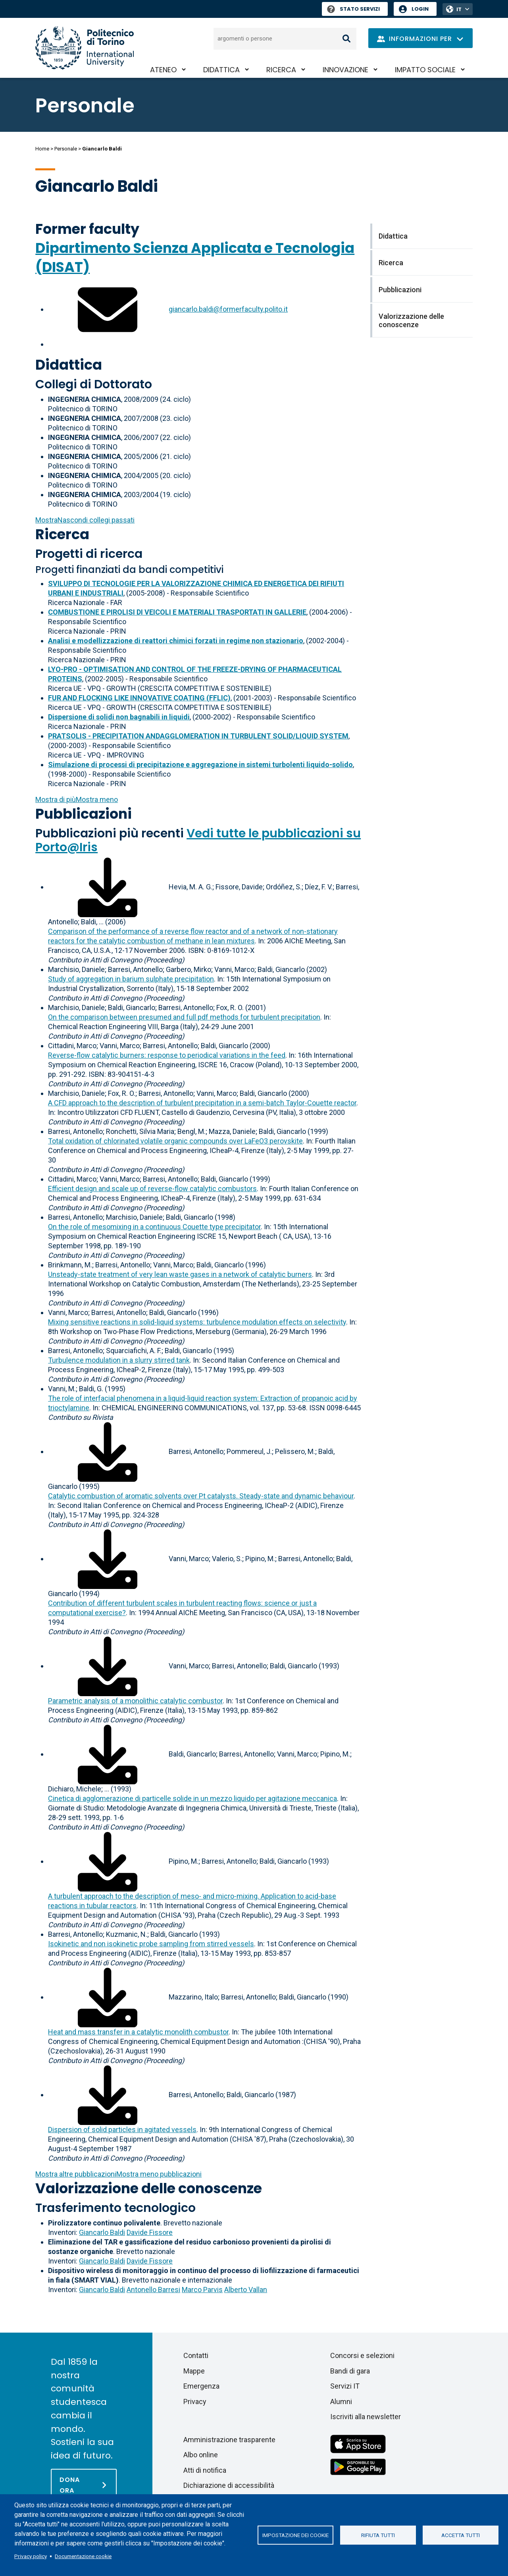 The height and width of the screenshot is (2576, 508). I want to click on [Dona ora], so click(84, 2485).